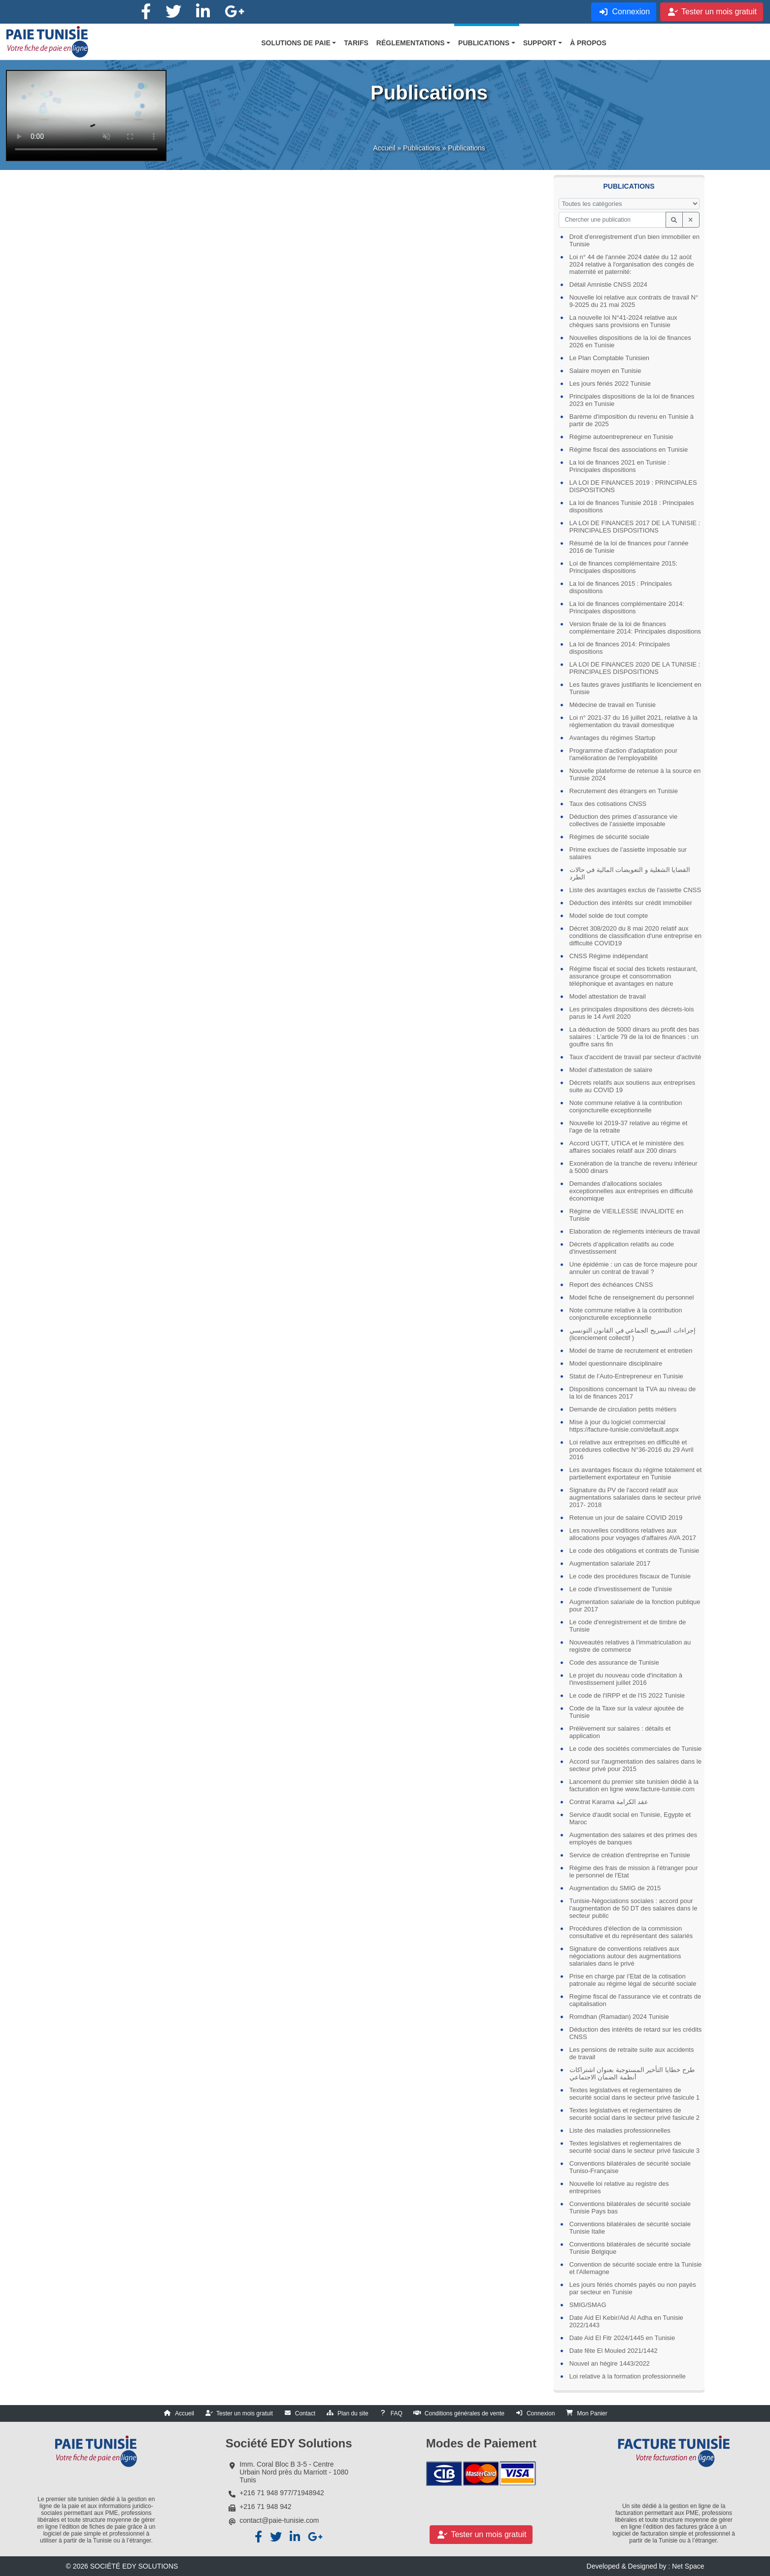 The height and width of the screenshot is (2576, 770). What do you see at coordinates (634, 1037) in the screenshot?
I see `La déduction de 5000 dinars au profit des bas salaires : L'article 79 de la loi de finances : un gouffre sans fin` at bounding box center [634, 1037].